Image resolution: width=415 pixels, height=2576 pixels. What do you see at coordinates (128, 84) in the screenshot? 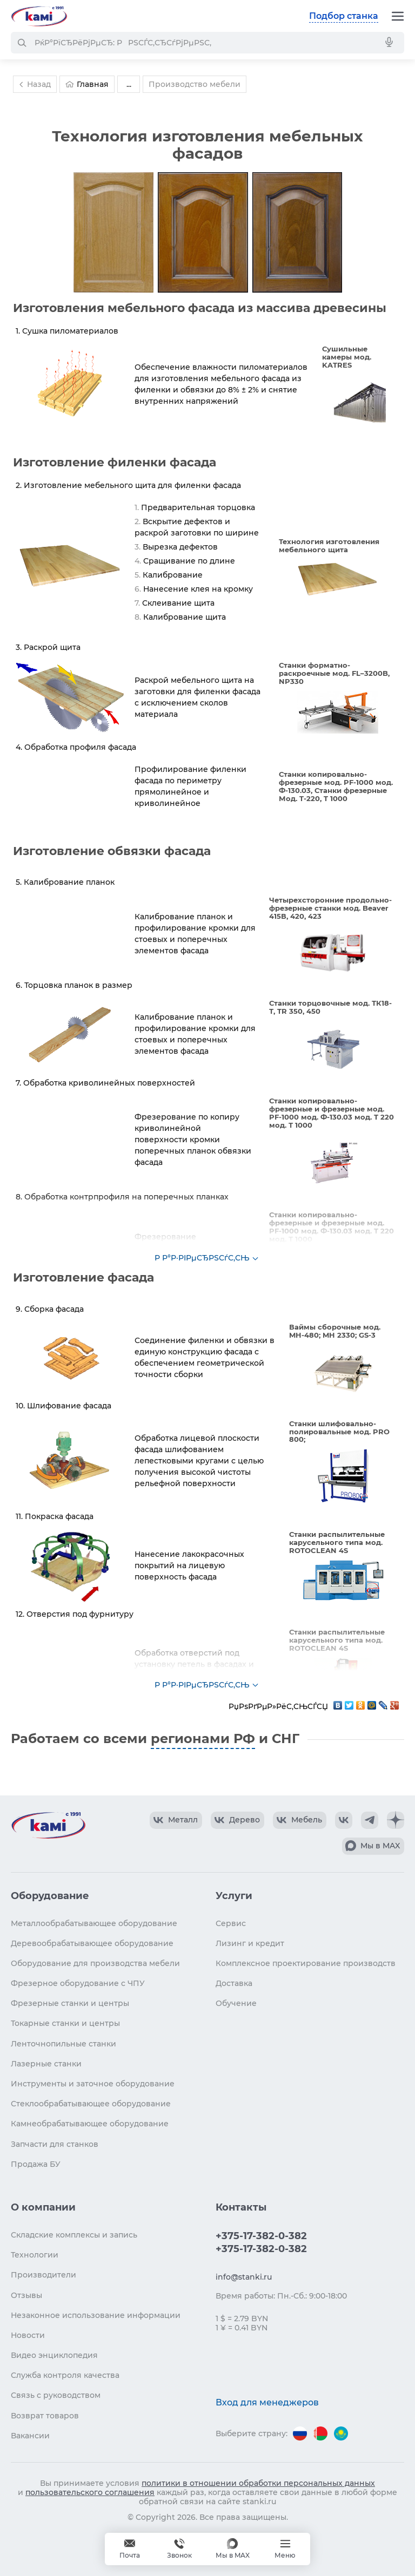
I see `...` at bounding box center [128, 84].